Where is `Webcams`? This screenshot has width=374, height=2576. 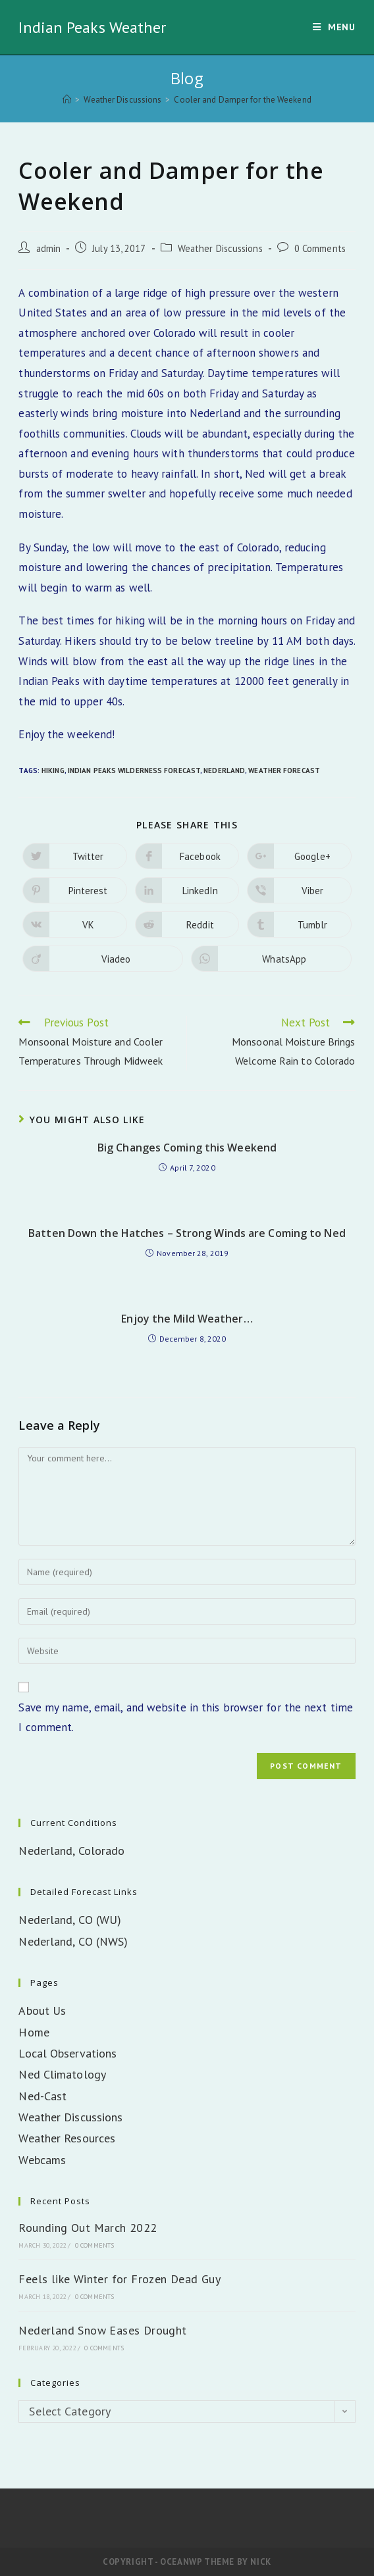
Webcams is located at coordinates (42, 2159).